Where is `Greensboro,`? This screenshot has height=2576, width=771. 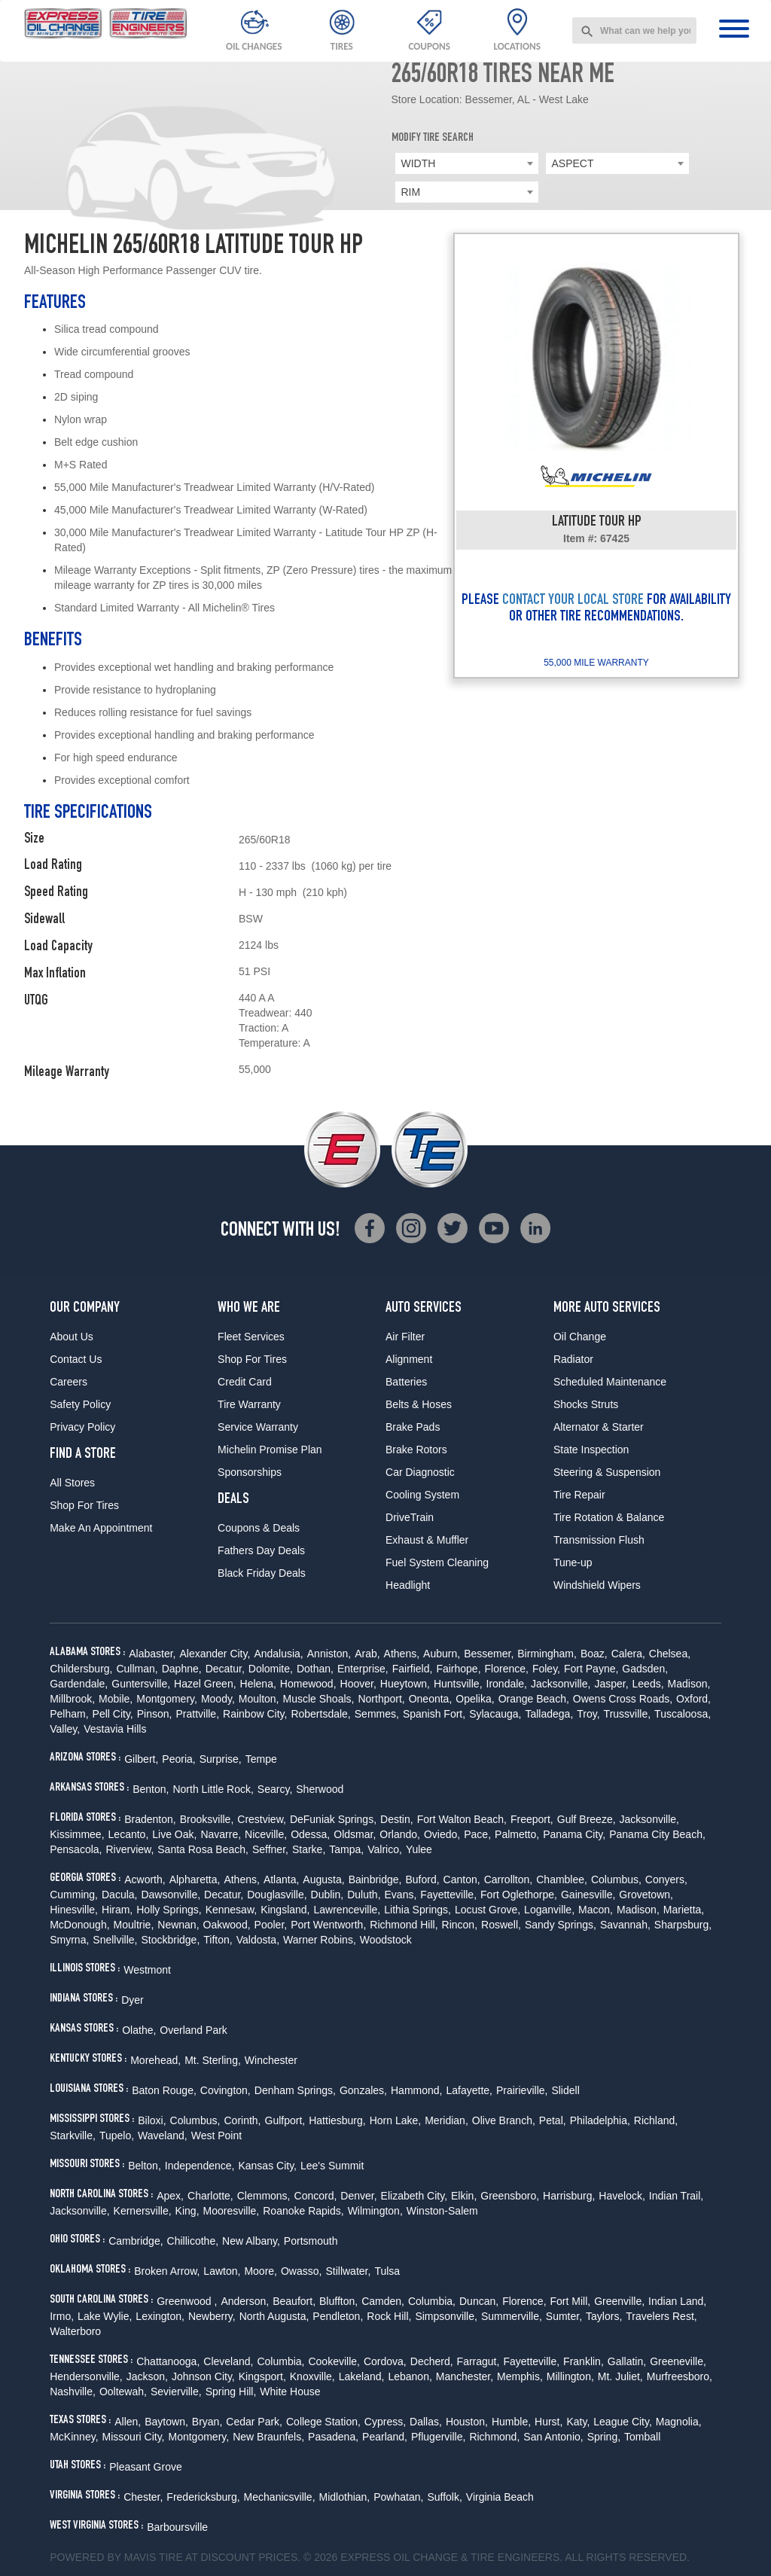 Greensboro, is located at coordinates (509, 2196).